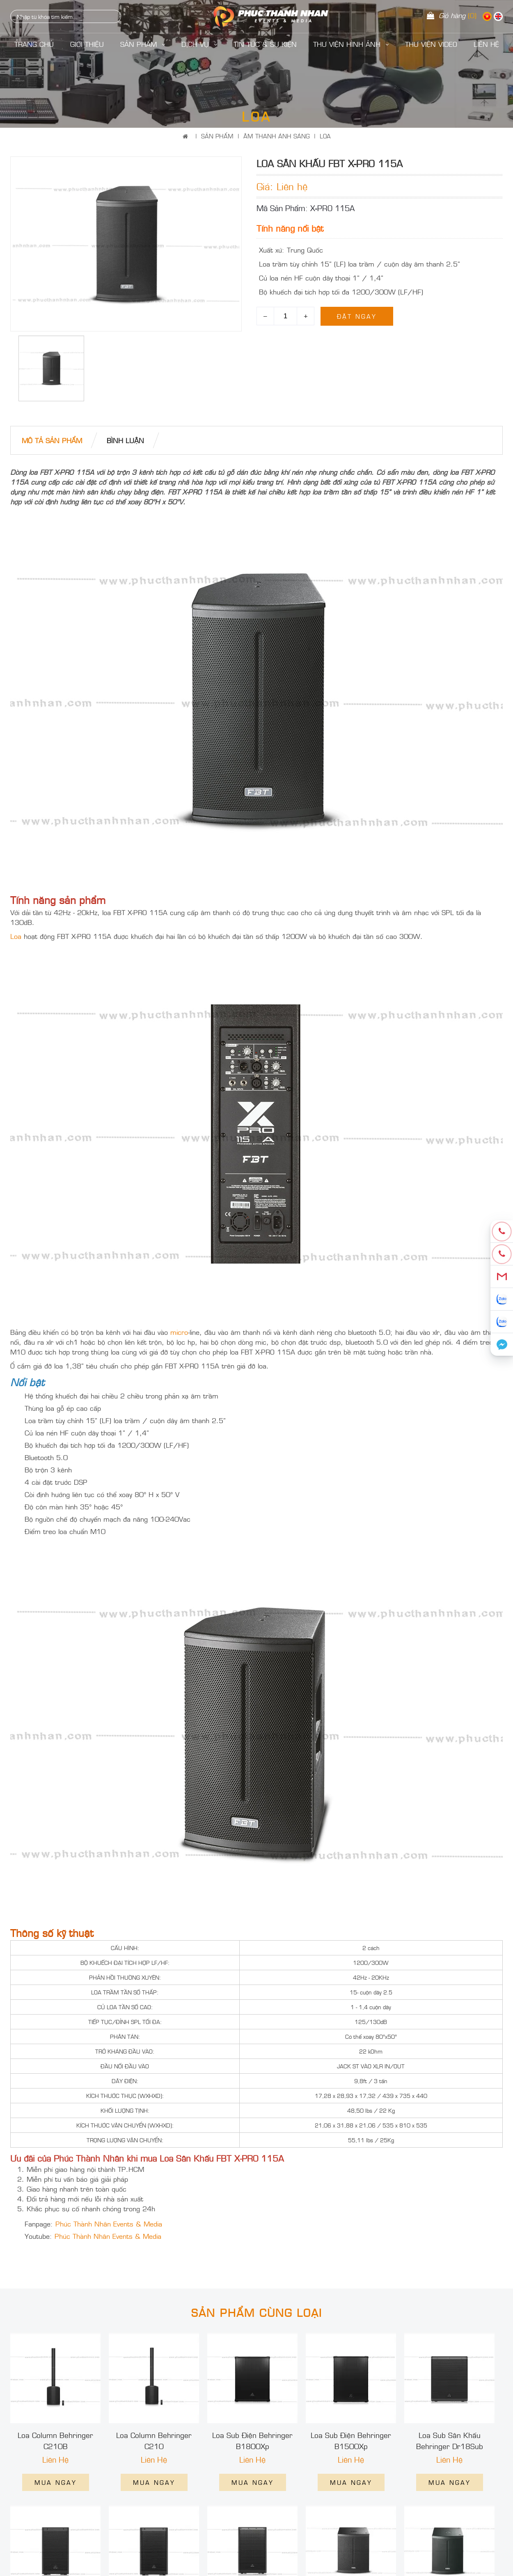 The width and height of the screenshot is (513, 2576). What do you see at coordinates (52, 440) in the screenshot?
I see `Mô tả Sản phẩm` at bounding box center [52, 440].